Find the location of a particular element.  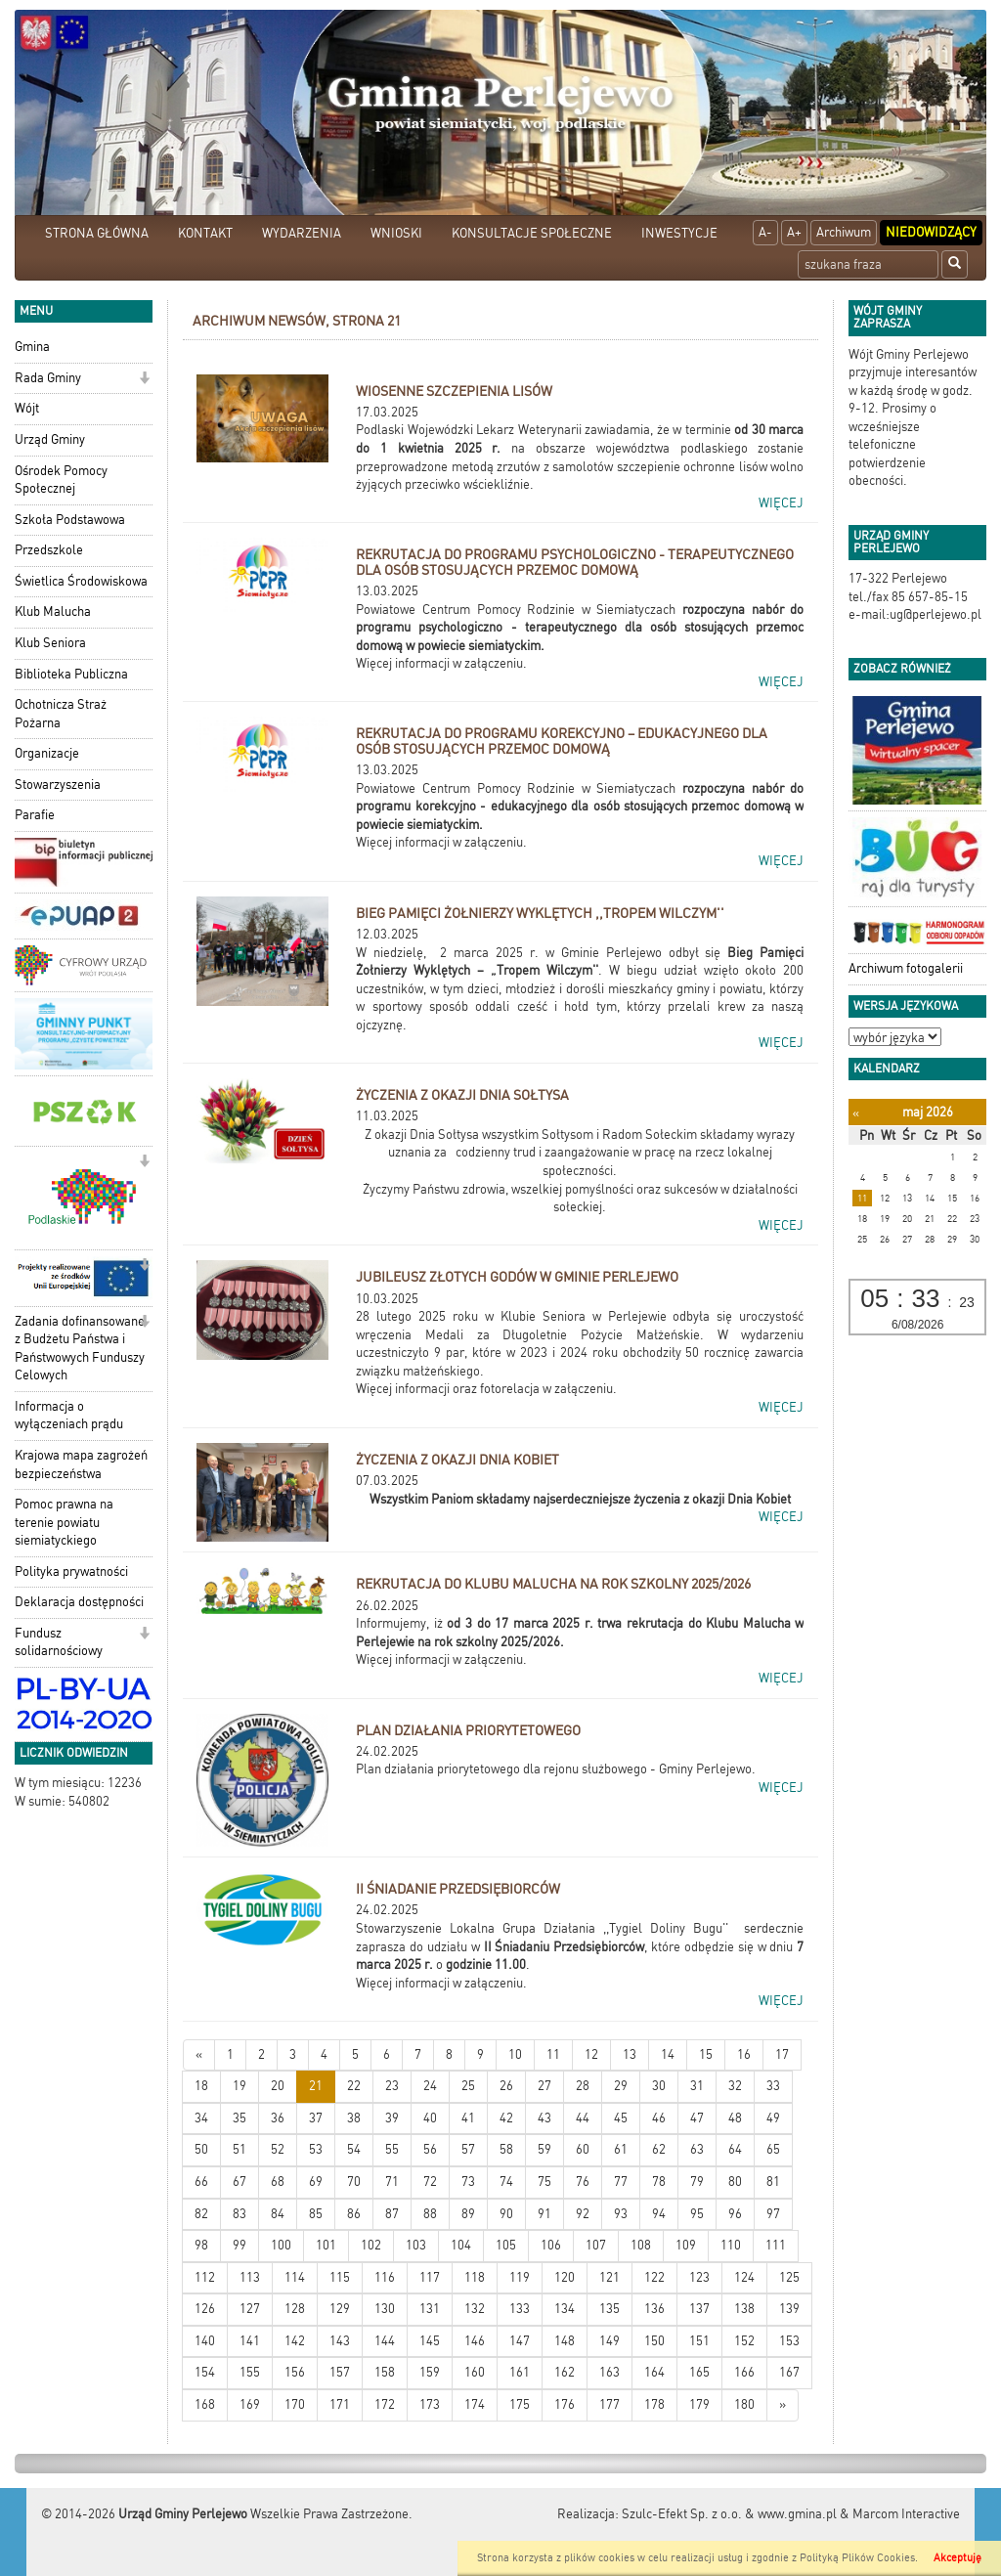

Polityka prywatności is located at coordinates (71, 1571).